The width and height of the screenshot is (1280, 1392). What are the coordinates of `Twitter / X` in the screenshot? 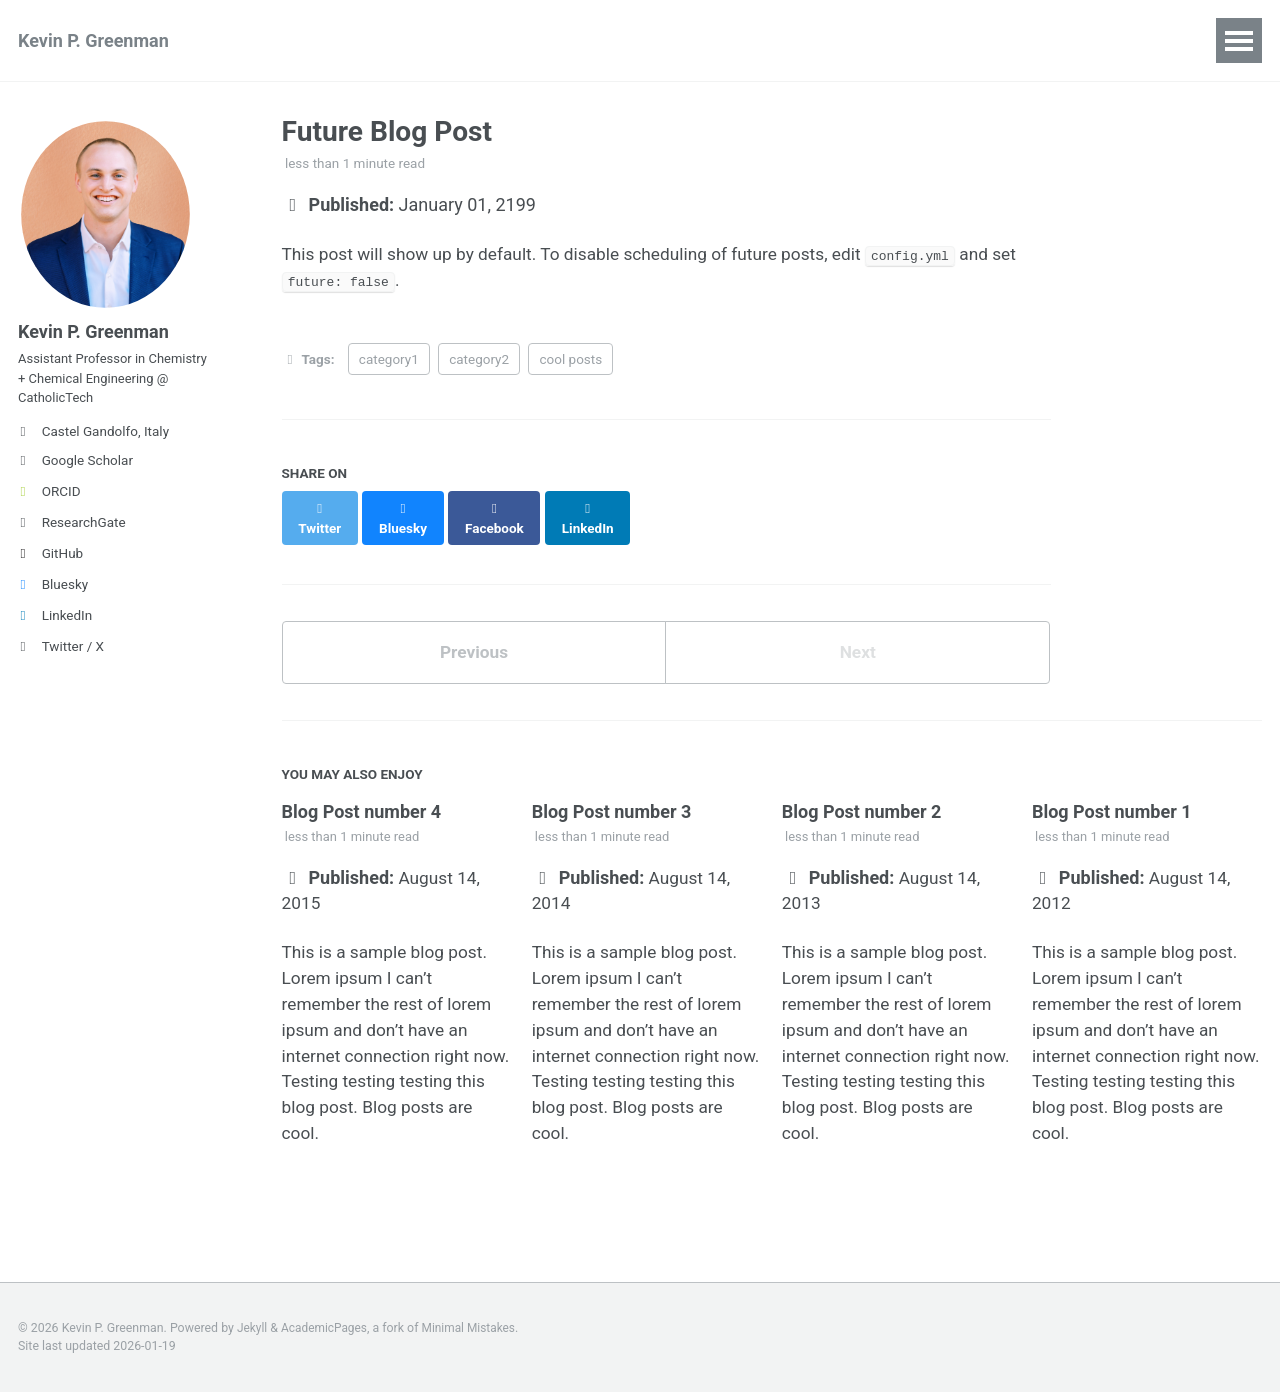 It's located at (61, 658).